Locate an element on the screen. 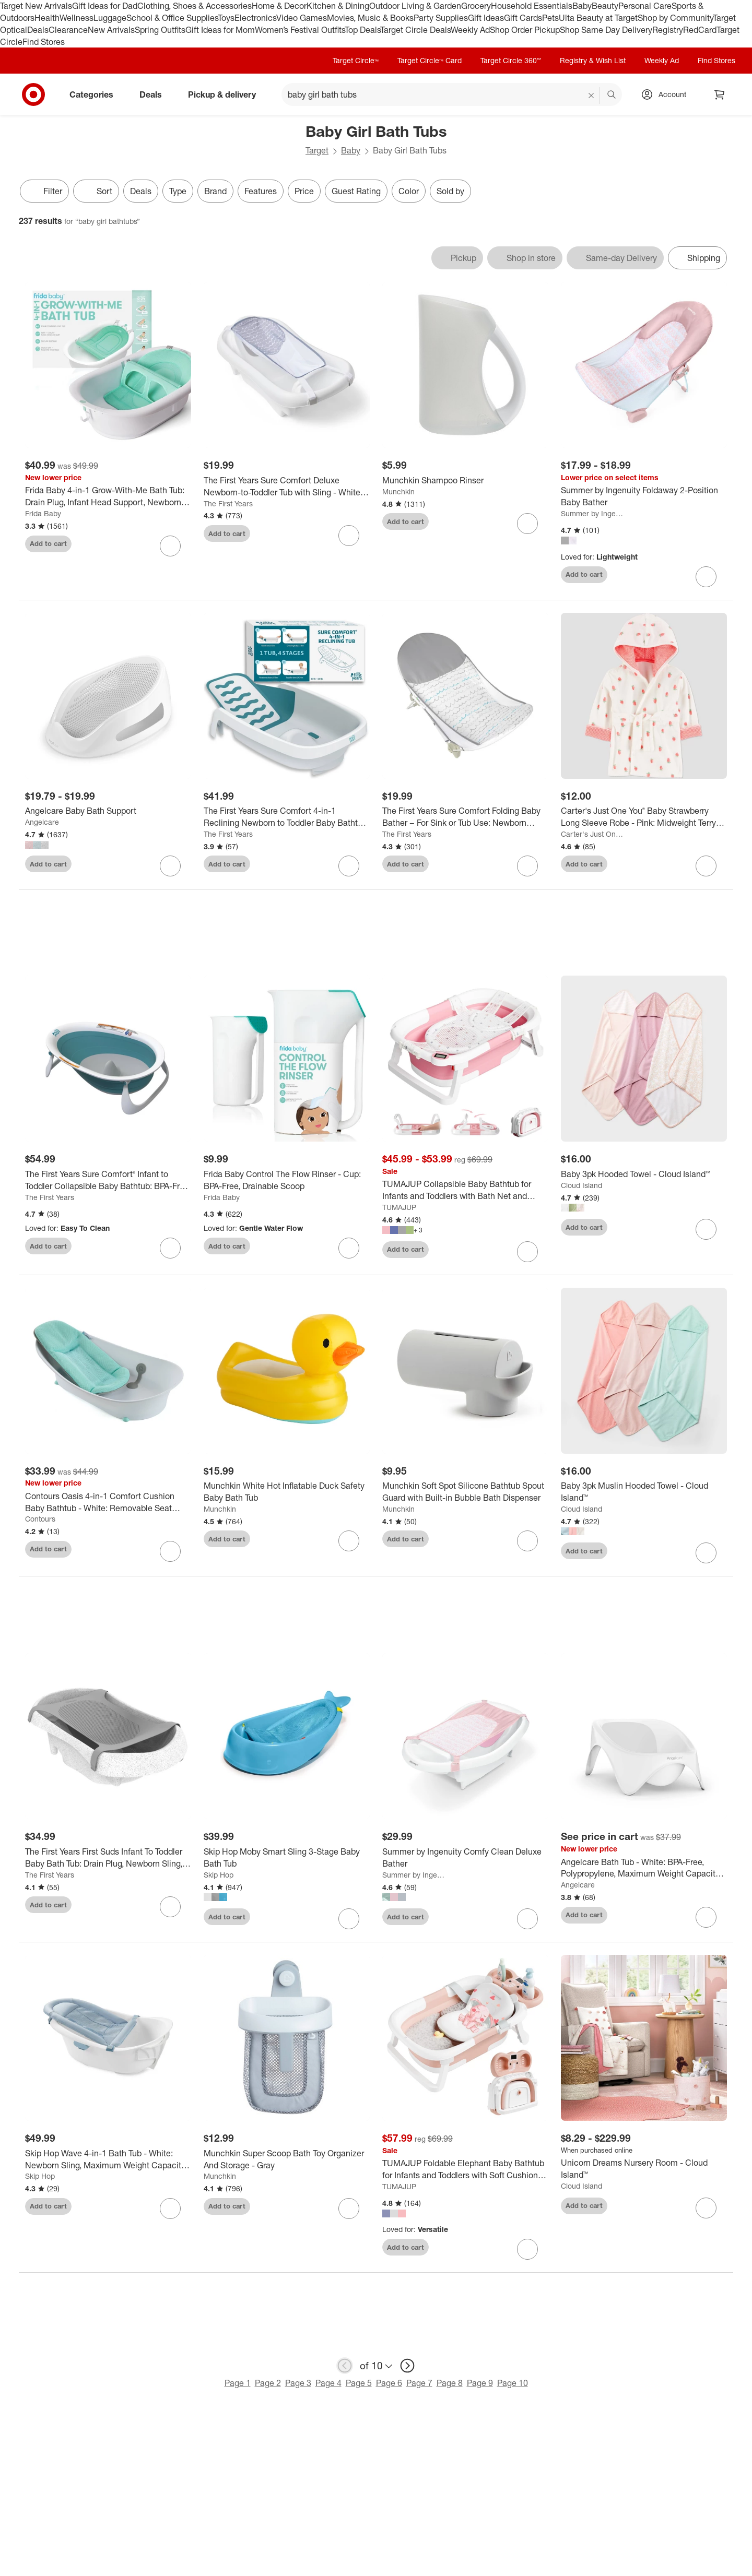 This screenshot has height=2576, width=752. Grocery is located at coordinates (476, 6).